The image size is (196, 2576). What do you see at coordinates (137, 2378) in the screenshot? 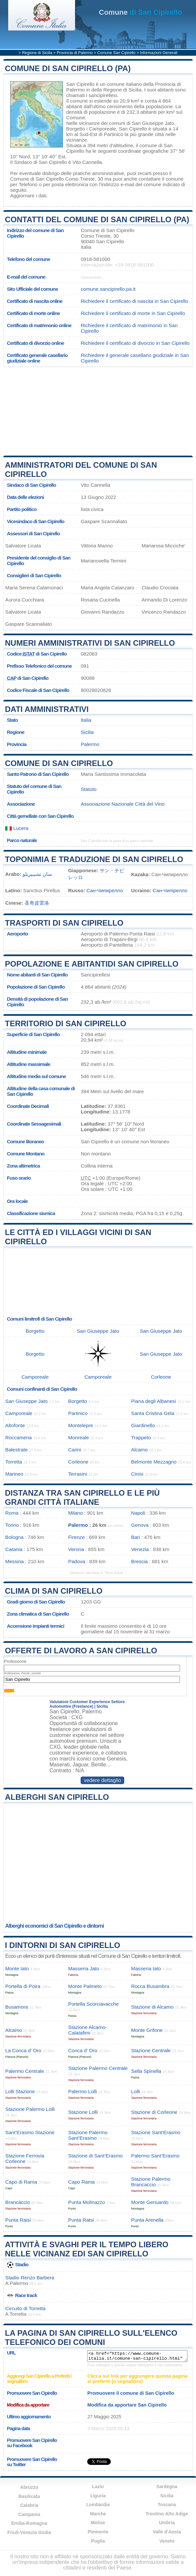
I see `Clicca sul link per aggiungere questa pagina ai preferiti (o segnalibro)` at bounding box center [137, 2378].